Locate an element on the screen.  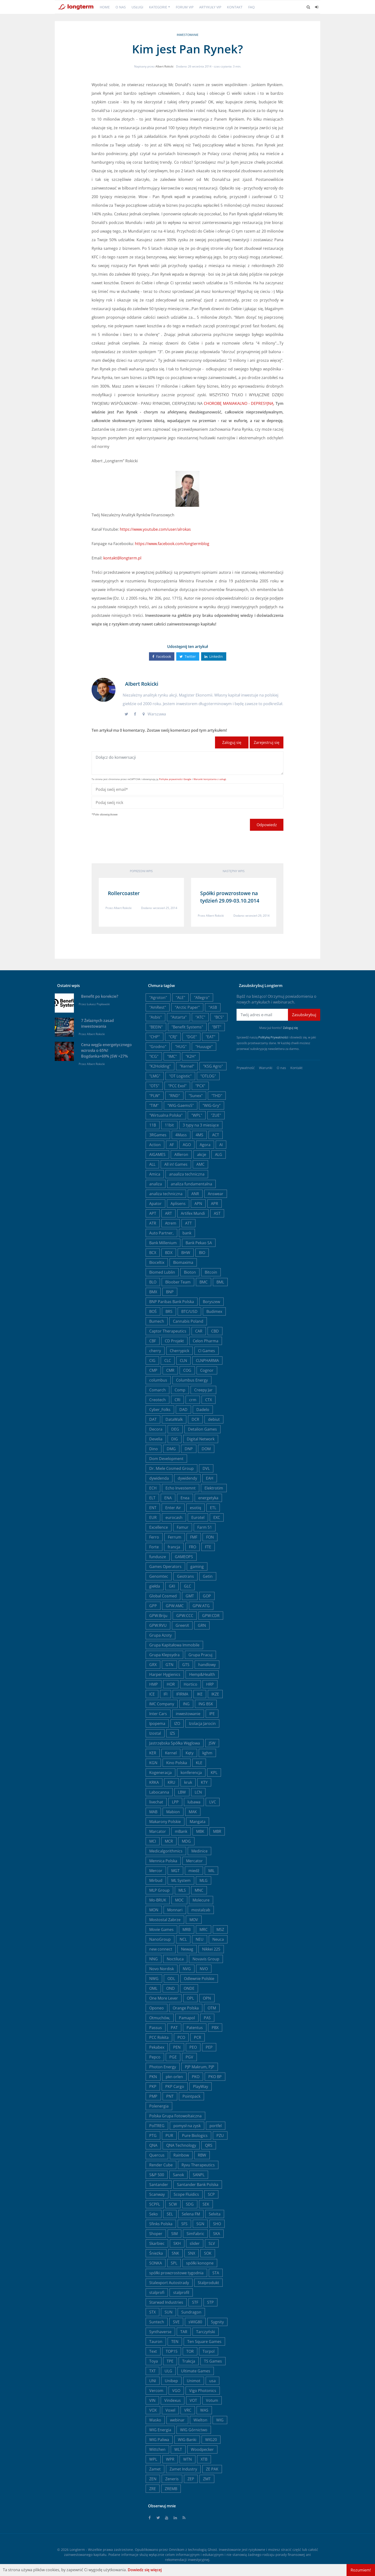
Santander is located at coordinates (158, 2184).